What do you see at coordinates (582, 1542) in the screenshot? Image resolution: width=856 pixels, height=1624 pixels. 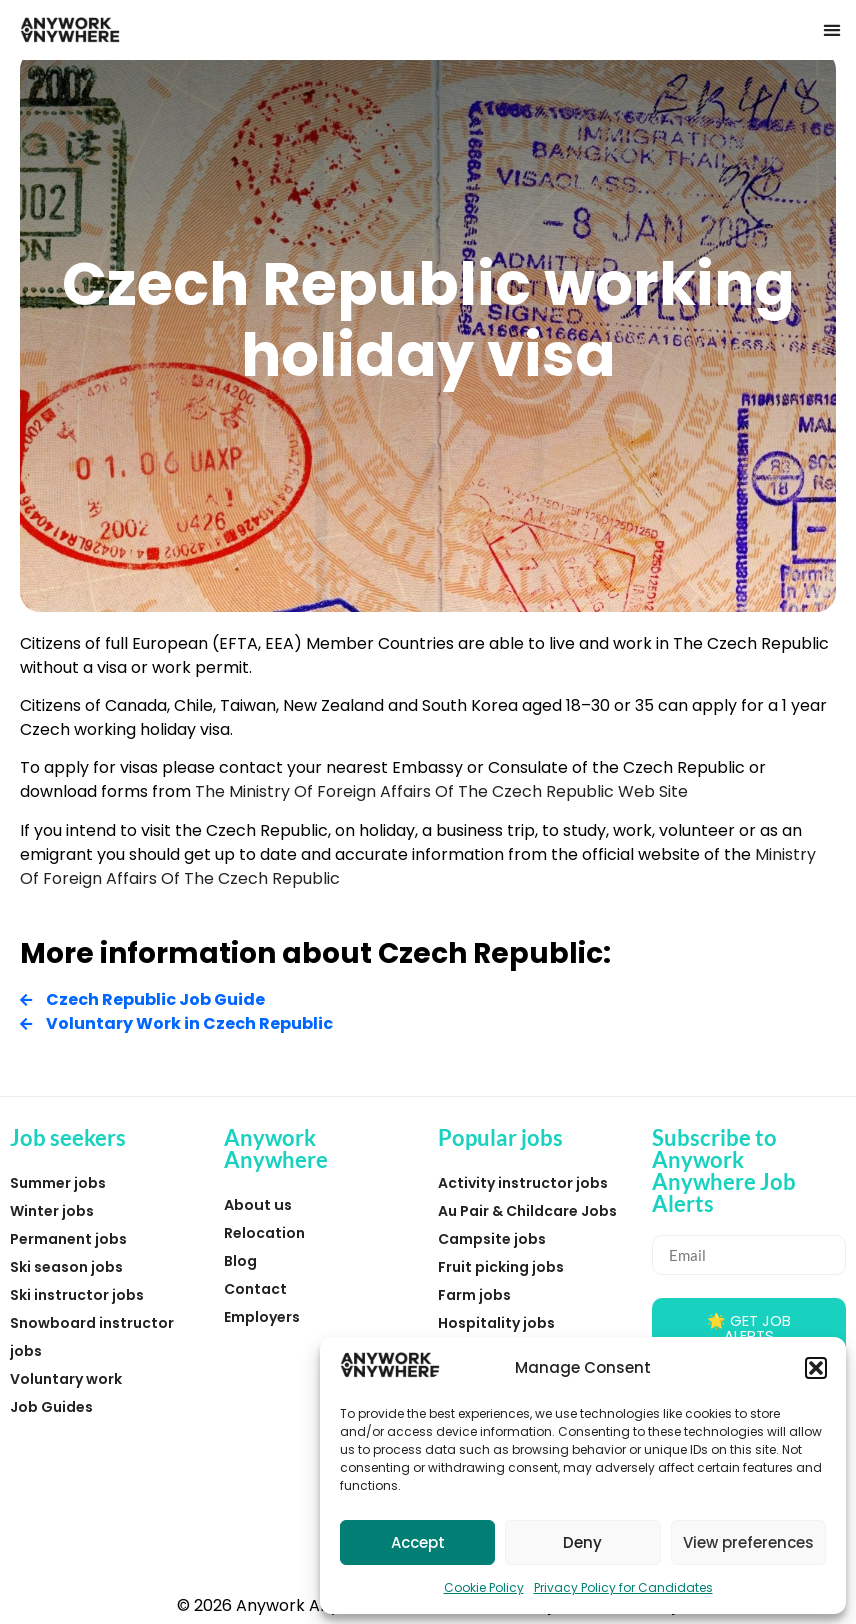 I see `Deny` at bounding box center [582, 1542].